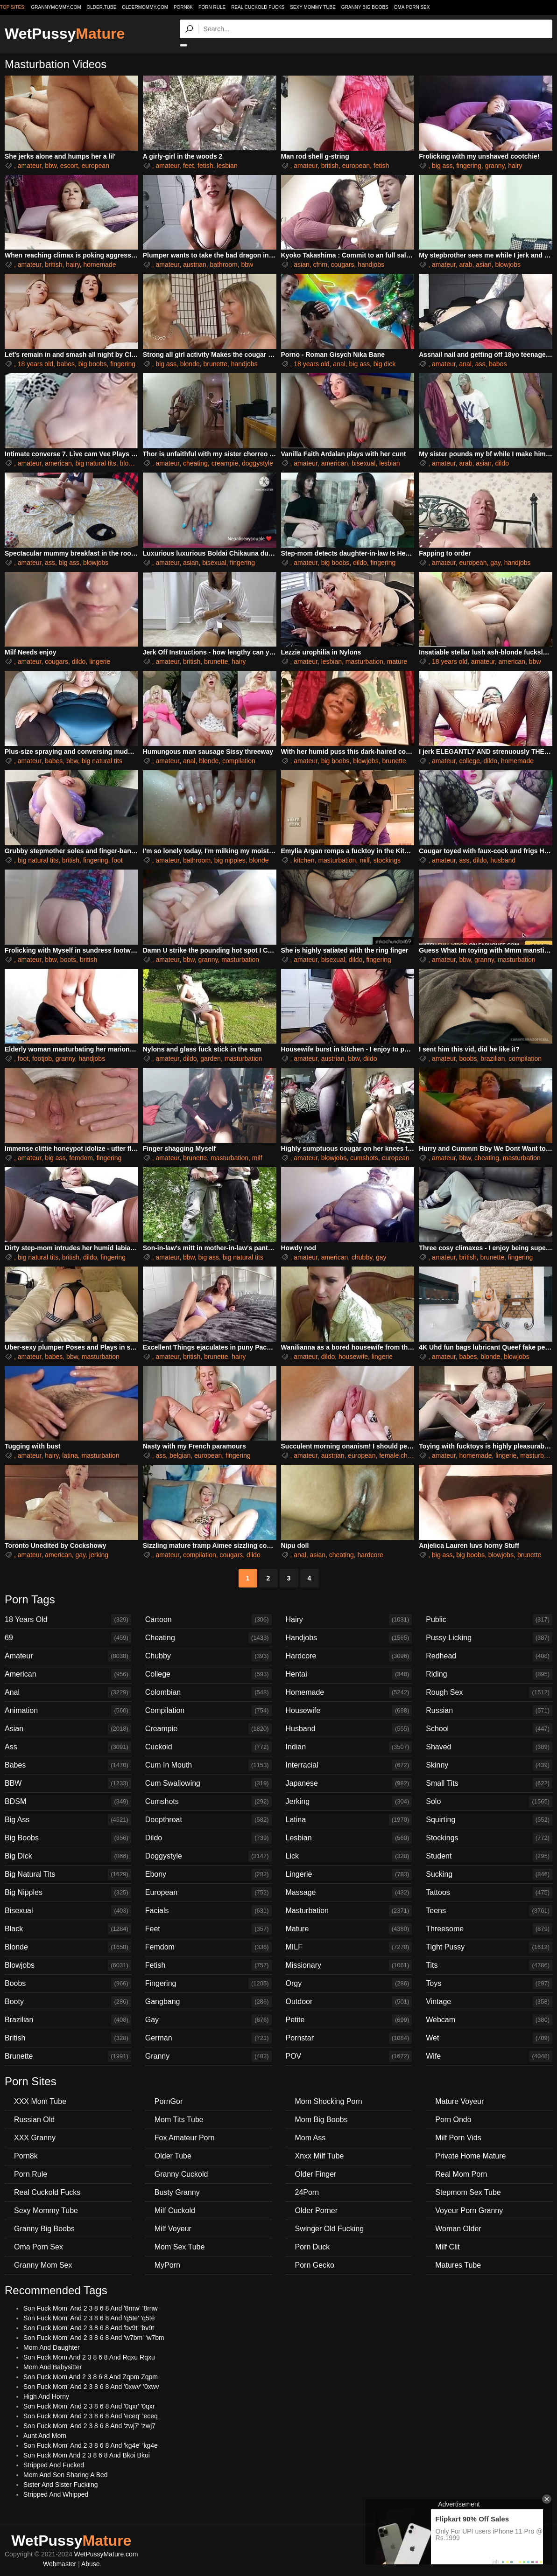  Describe the element at coordinates (447, 2247) in the screenshot. I see `Milf Clit` at that location.